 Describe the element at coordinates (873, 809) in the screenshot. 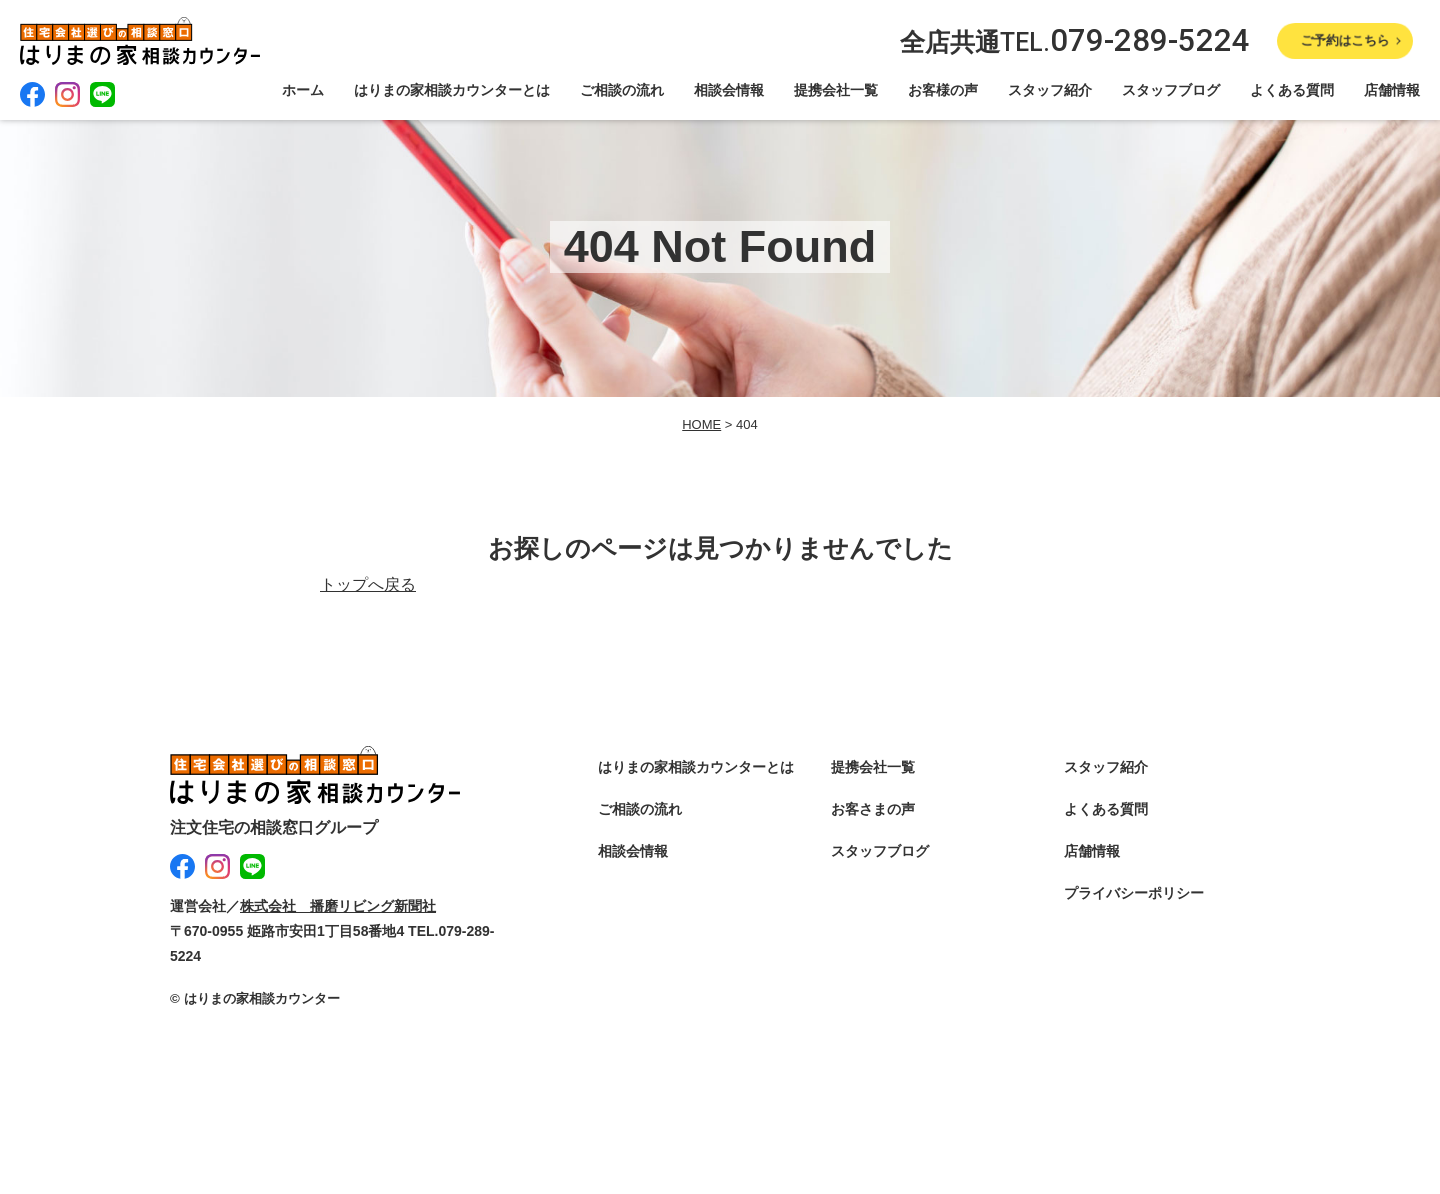

I see `お客さまの声` at that location.